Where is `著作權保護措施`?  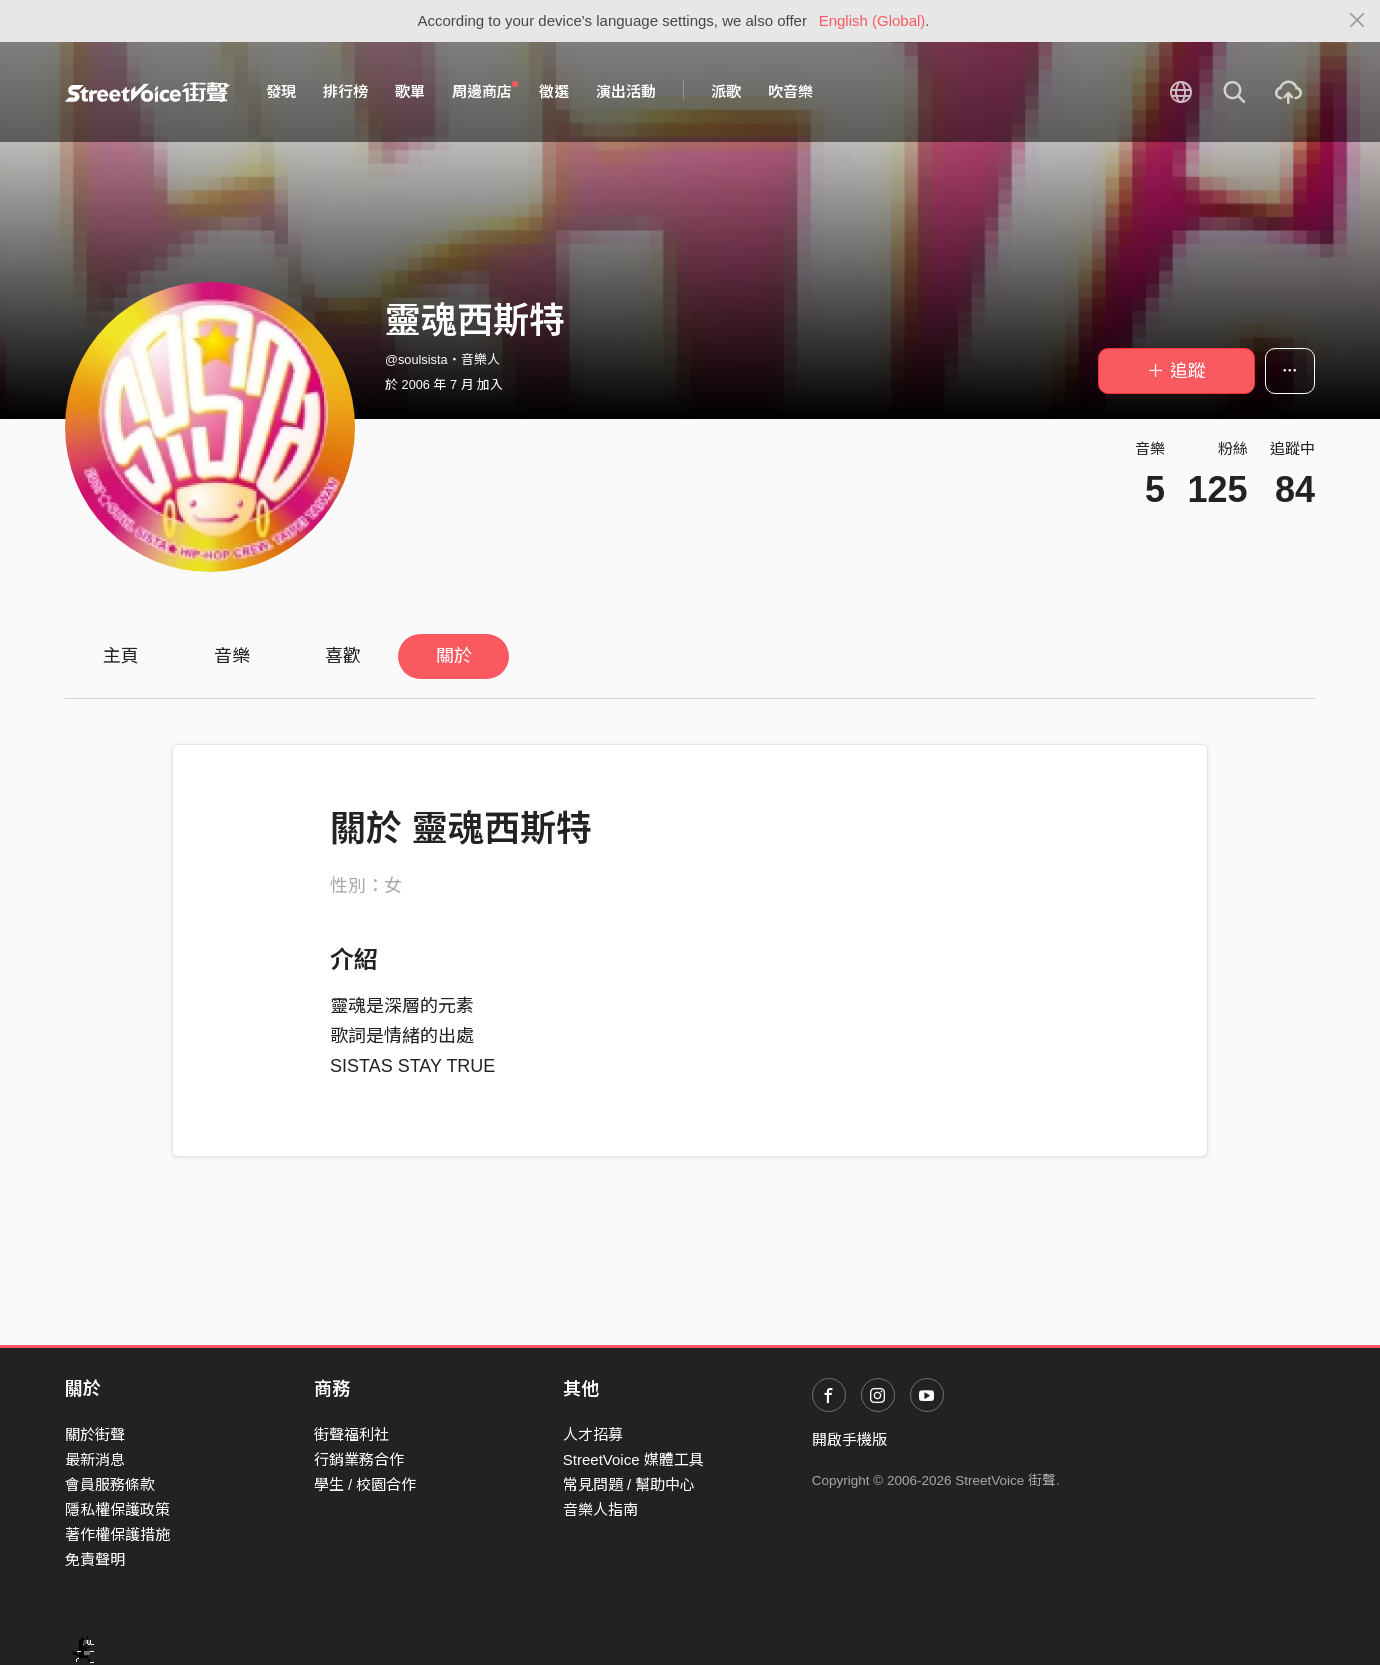 著作權保護措施 is located at coordinates (117, 1534).